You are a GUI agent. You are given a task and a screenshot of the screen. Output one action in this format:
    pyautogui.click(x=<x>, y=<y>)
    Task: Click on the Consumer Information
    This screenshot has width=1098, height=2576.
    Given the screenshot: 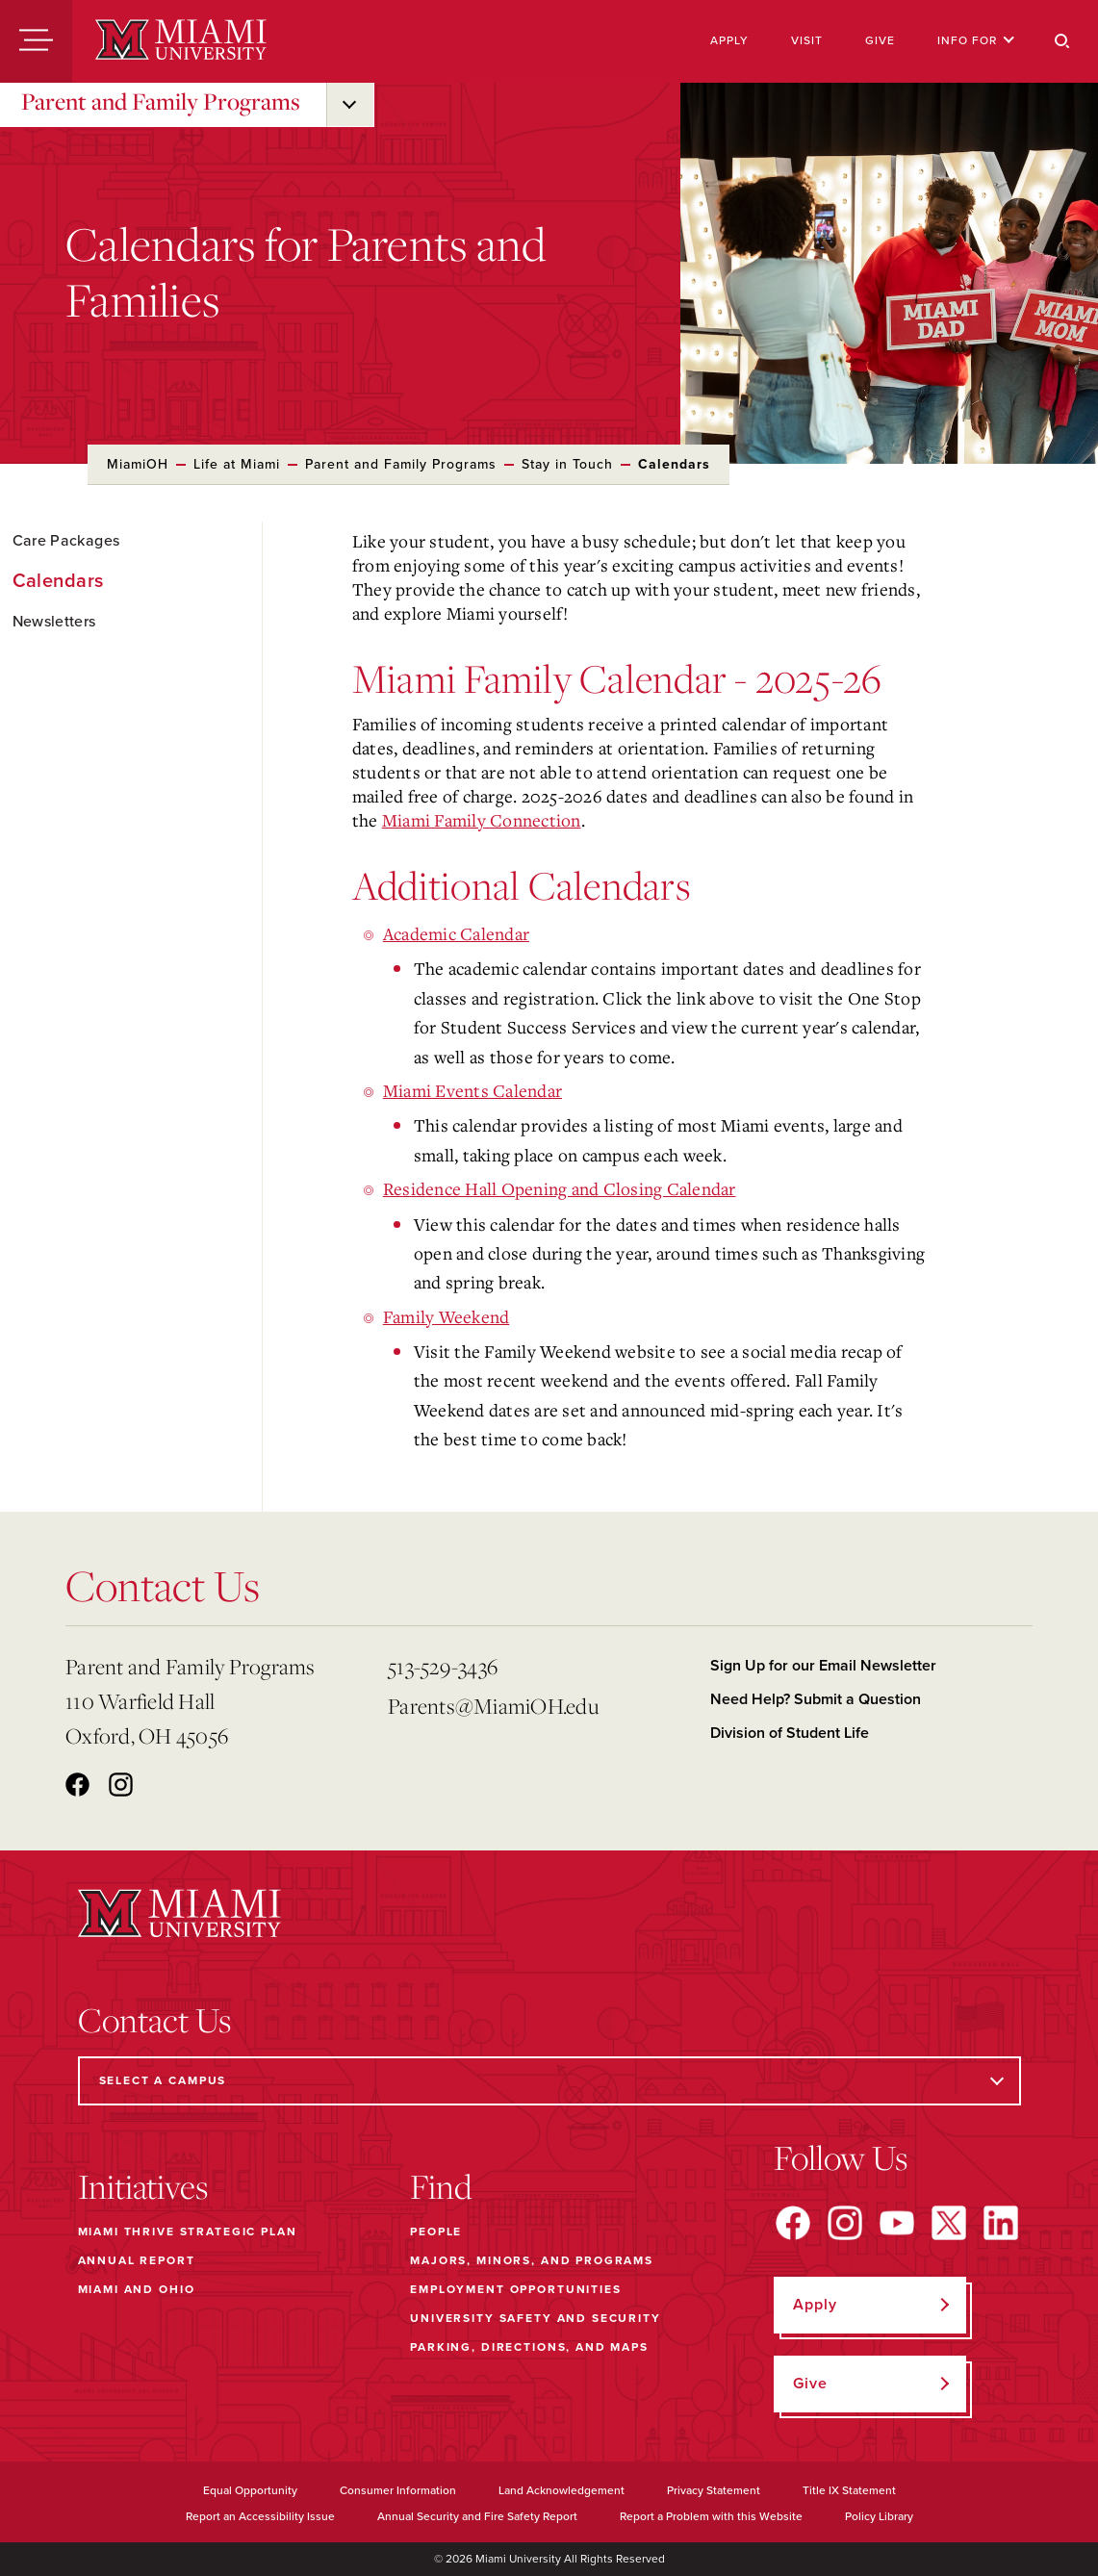 What is the action you would take?
    pyautogui.click(x=398, y=2490)
    